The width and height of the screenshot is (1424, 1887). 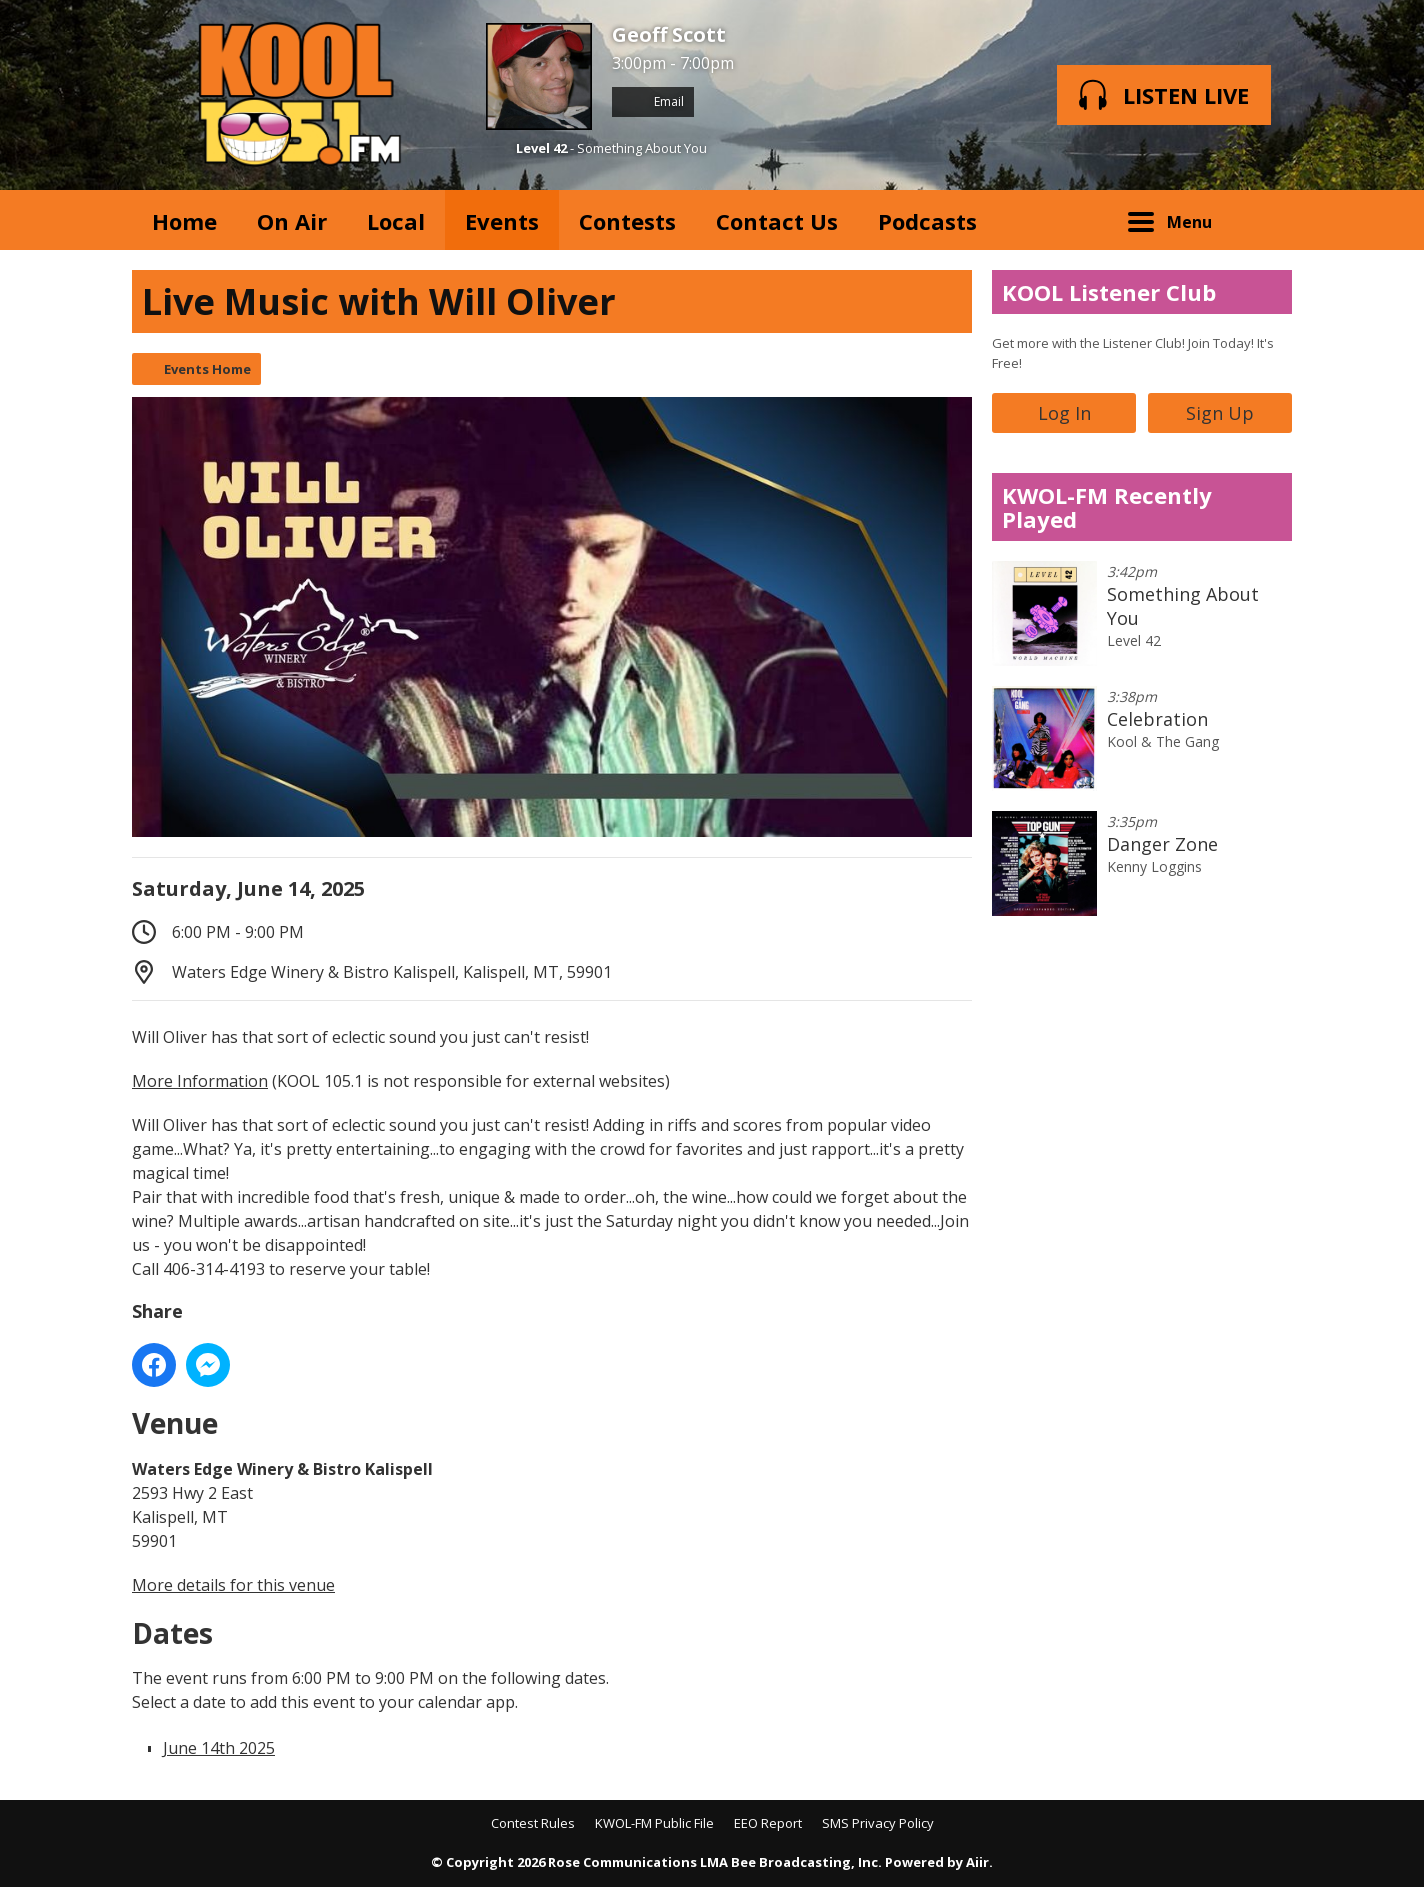 What do you see at coordinates (653, 101) in the screenshot?
I see `Email` at bounding box center [653, 101].